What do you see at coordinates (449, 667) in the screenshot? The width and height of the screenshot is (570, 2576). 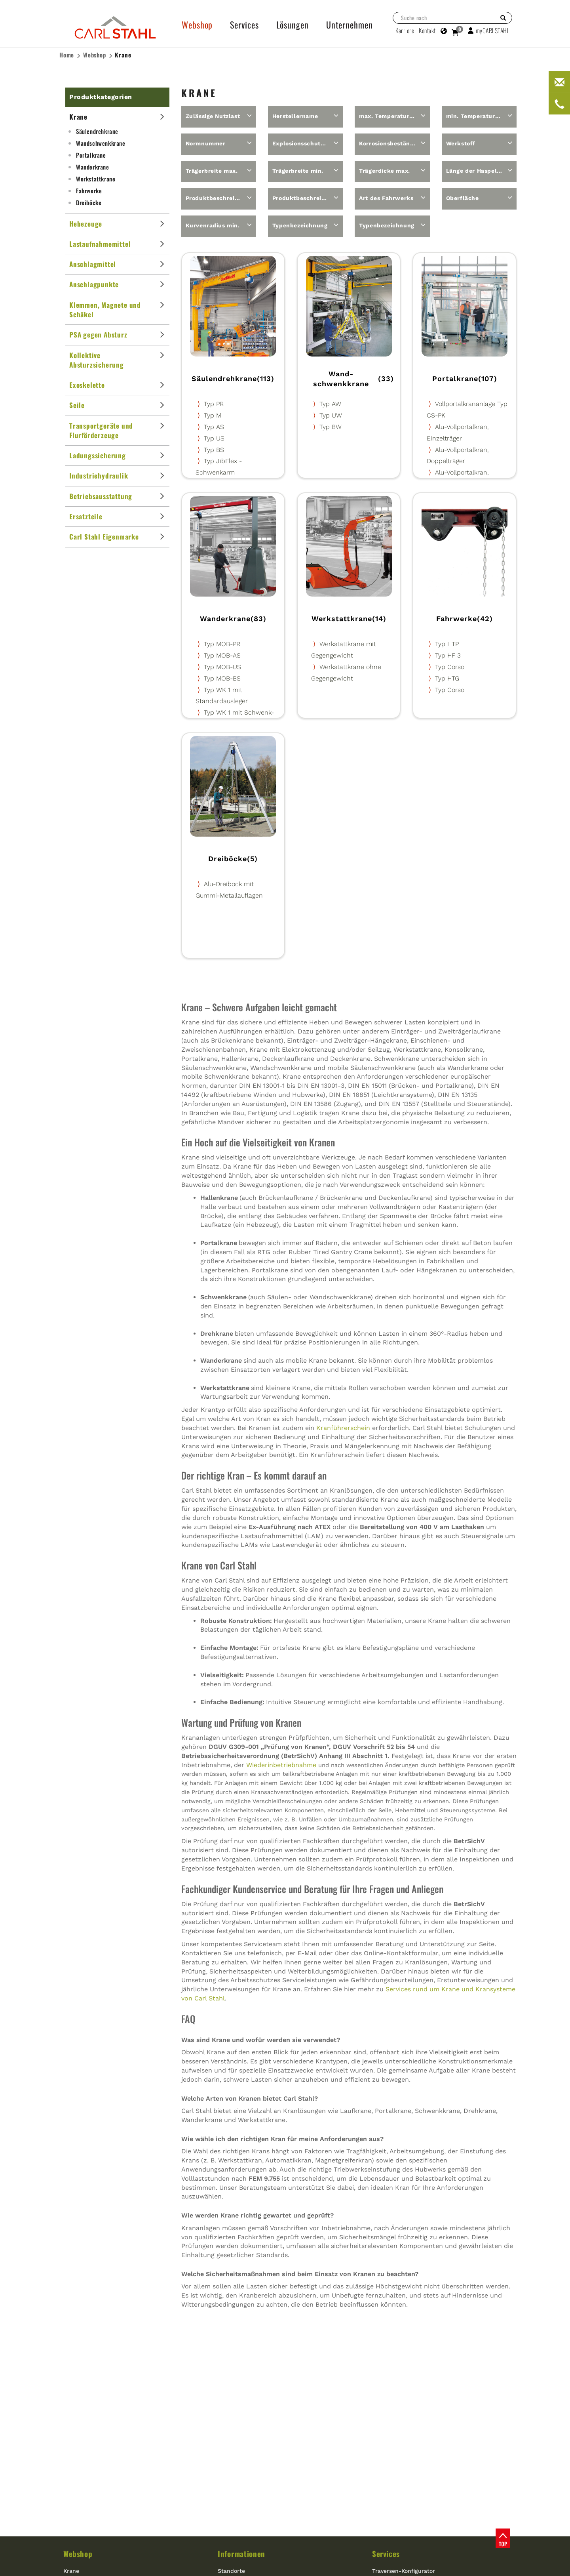 I see `Typ Corso` at bounding box center [449, 667].